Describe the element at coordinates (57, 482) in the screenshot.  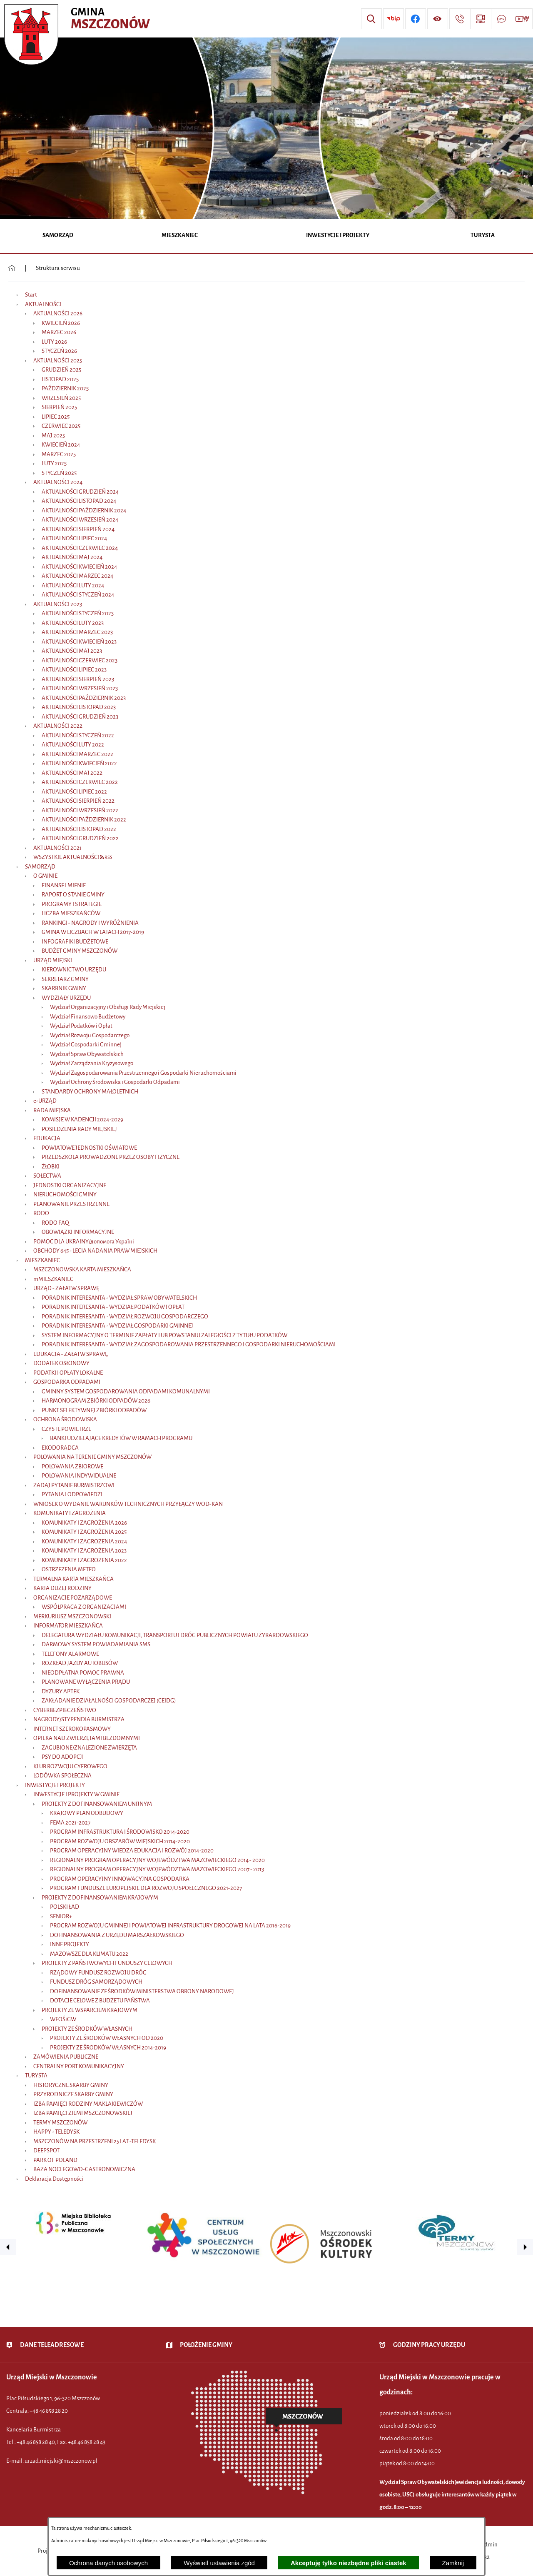
I see `AKTUALNOŚCI 2024` at that location.